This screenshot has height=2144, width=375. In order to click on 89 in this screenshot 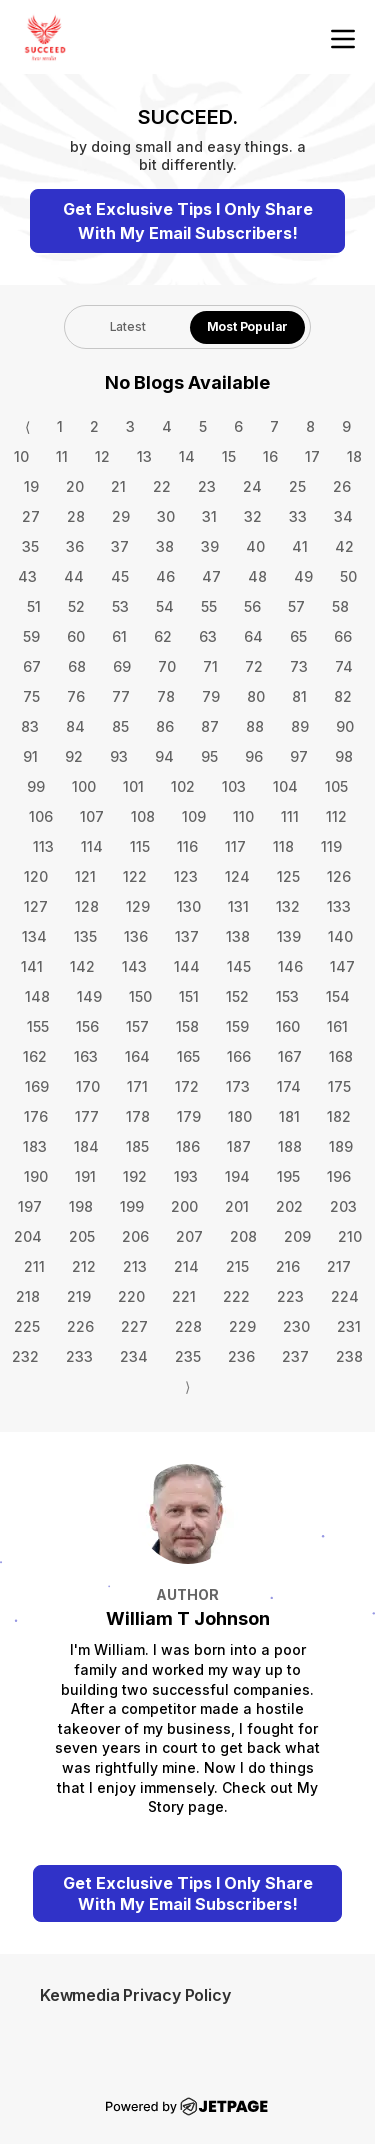, I will do `click(300, 726)`.